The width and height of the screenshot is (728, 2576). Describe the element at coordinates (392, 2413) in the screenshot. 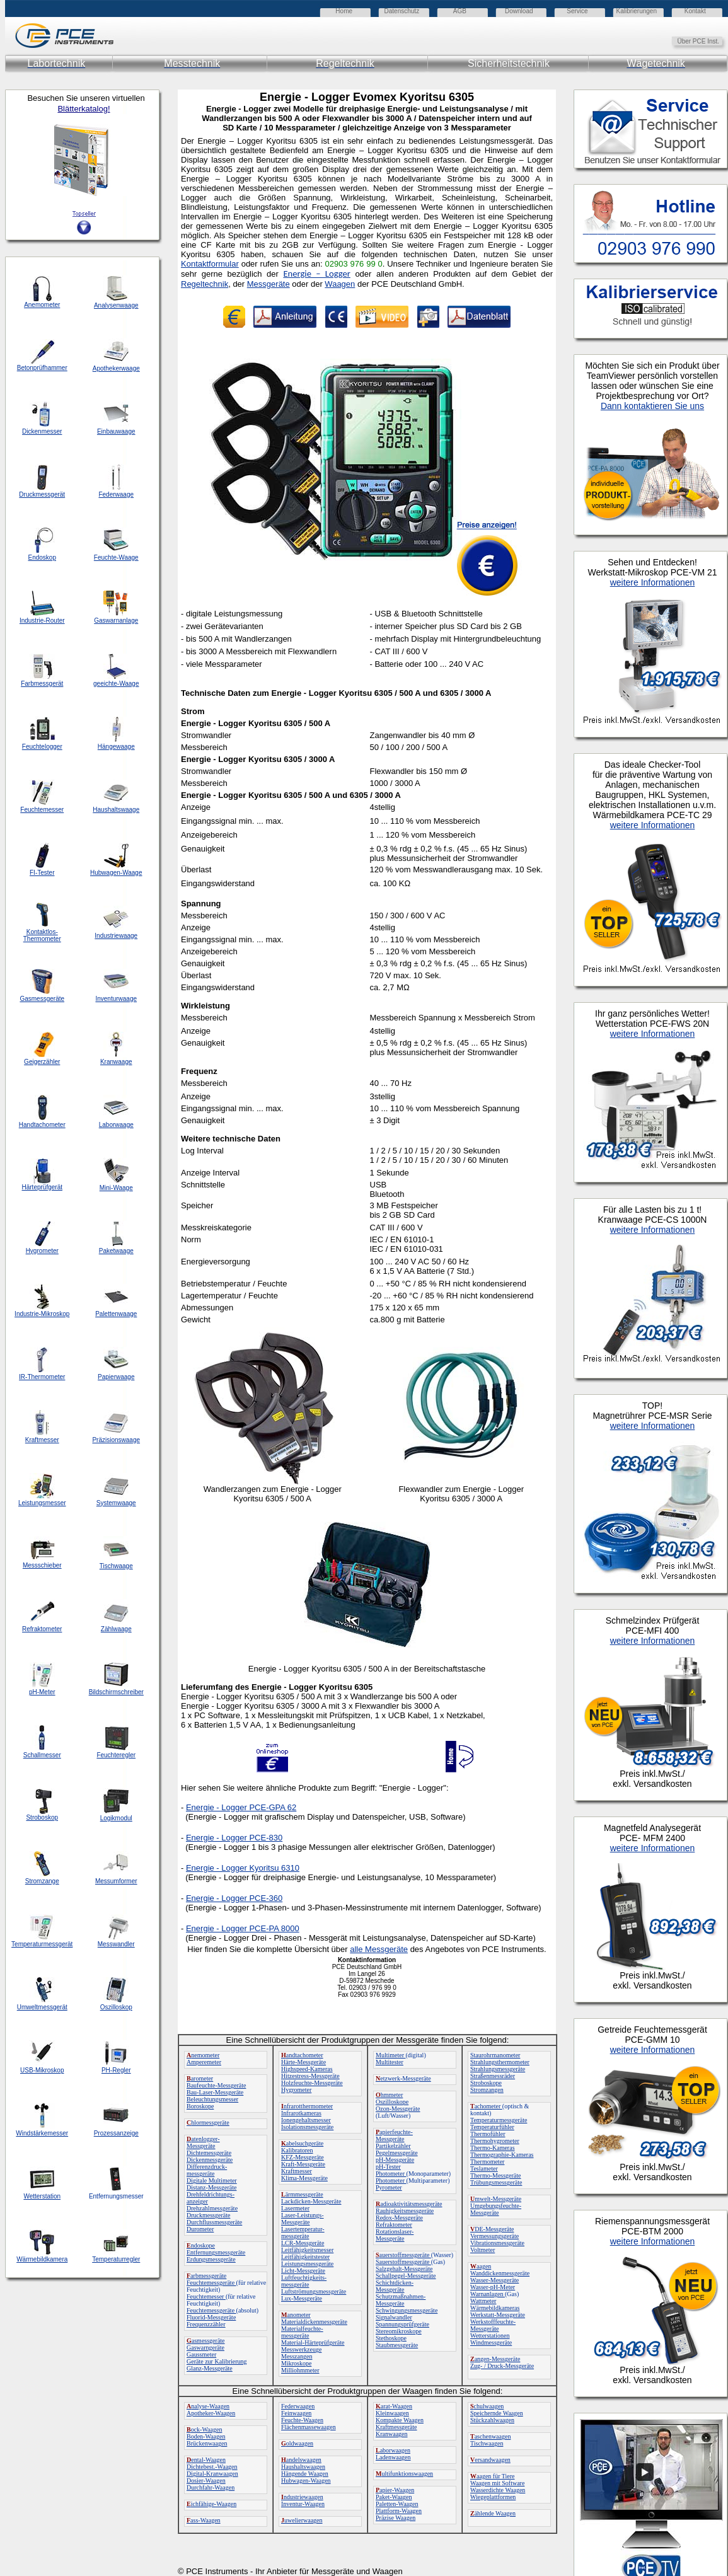

I see `Kleinwaagen` at that location.